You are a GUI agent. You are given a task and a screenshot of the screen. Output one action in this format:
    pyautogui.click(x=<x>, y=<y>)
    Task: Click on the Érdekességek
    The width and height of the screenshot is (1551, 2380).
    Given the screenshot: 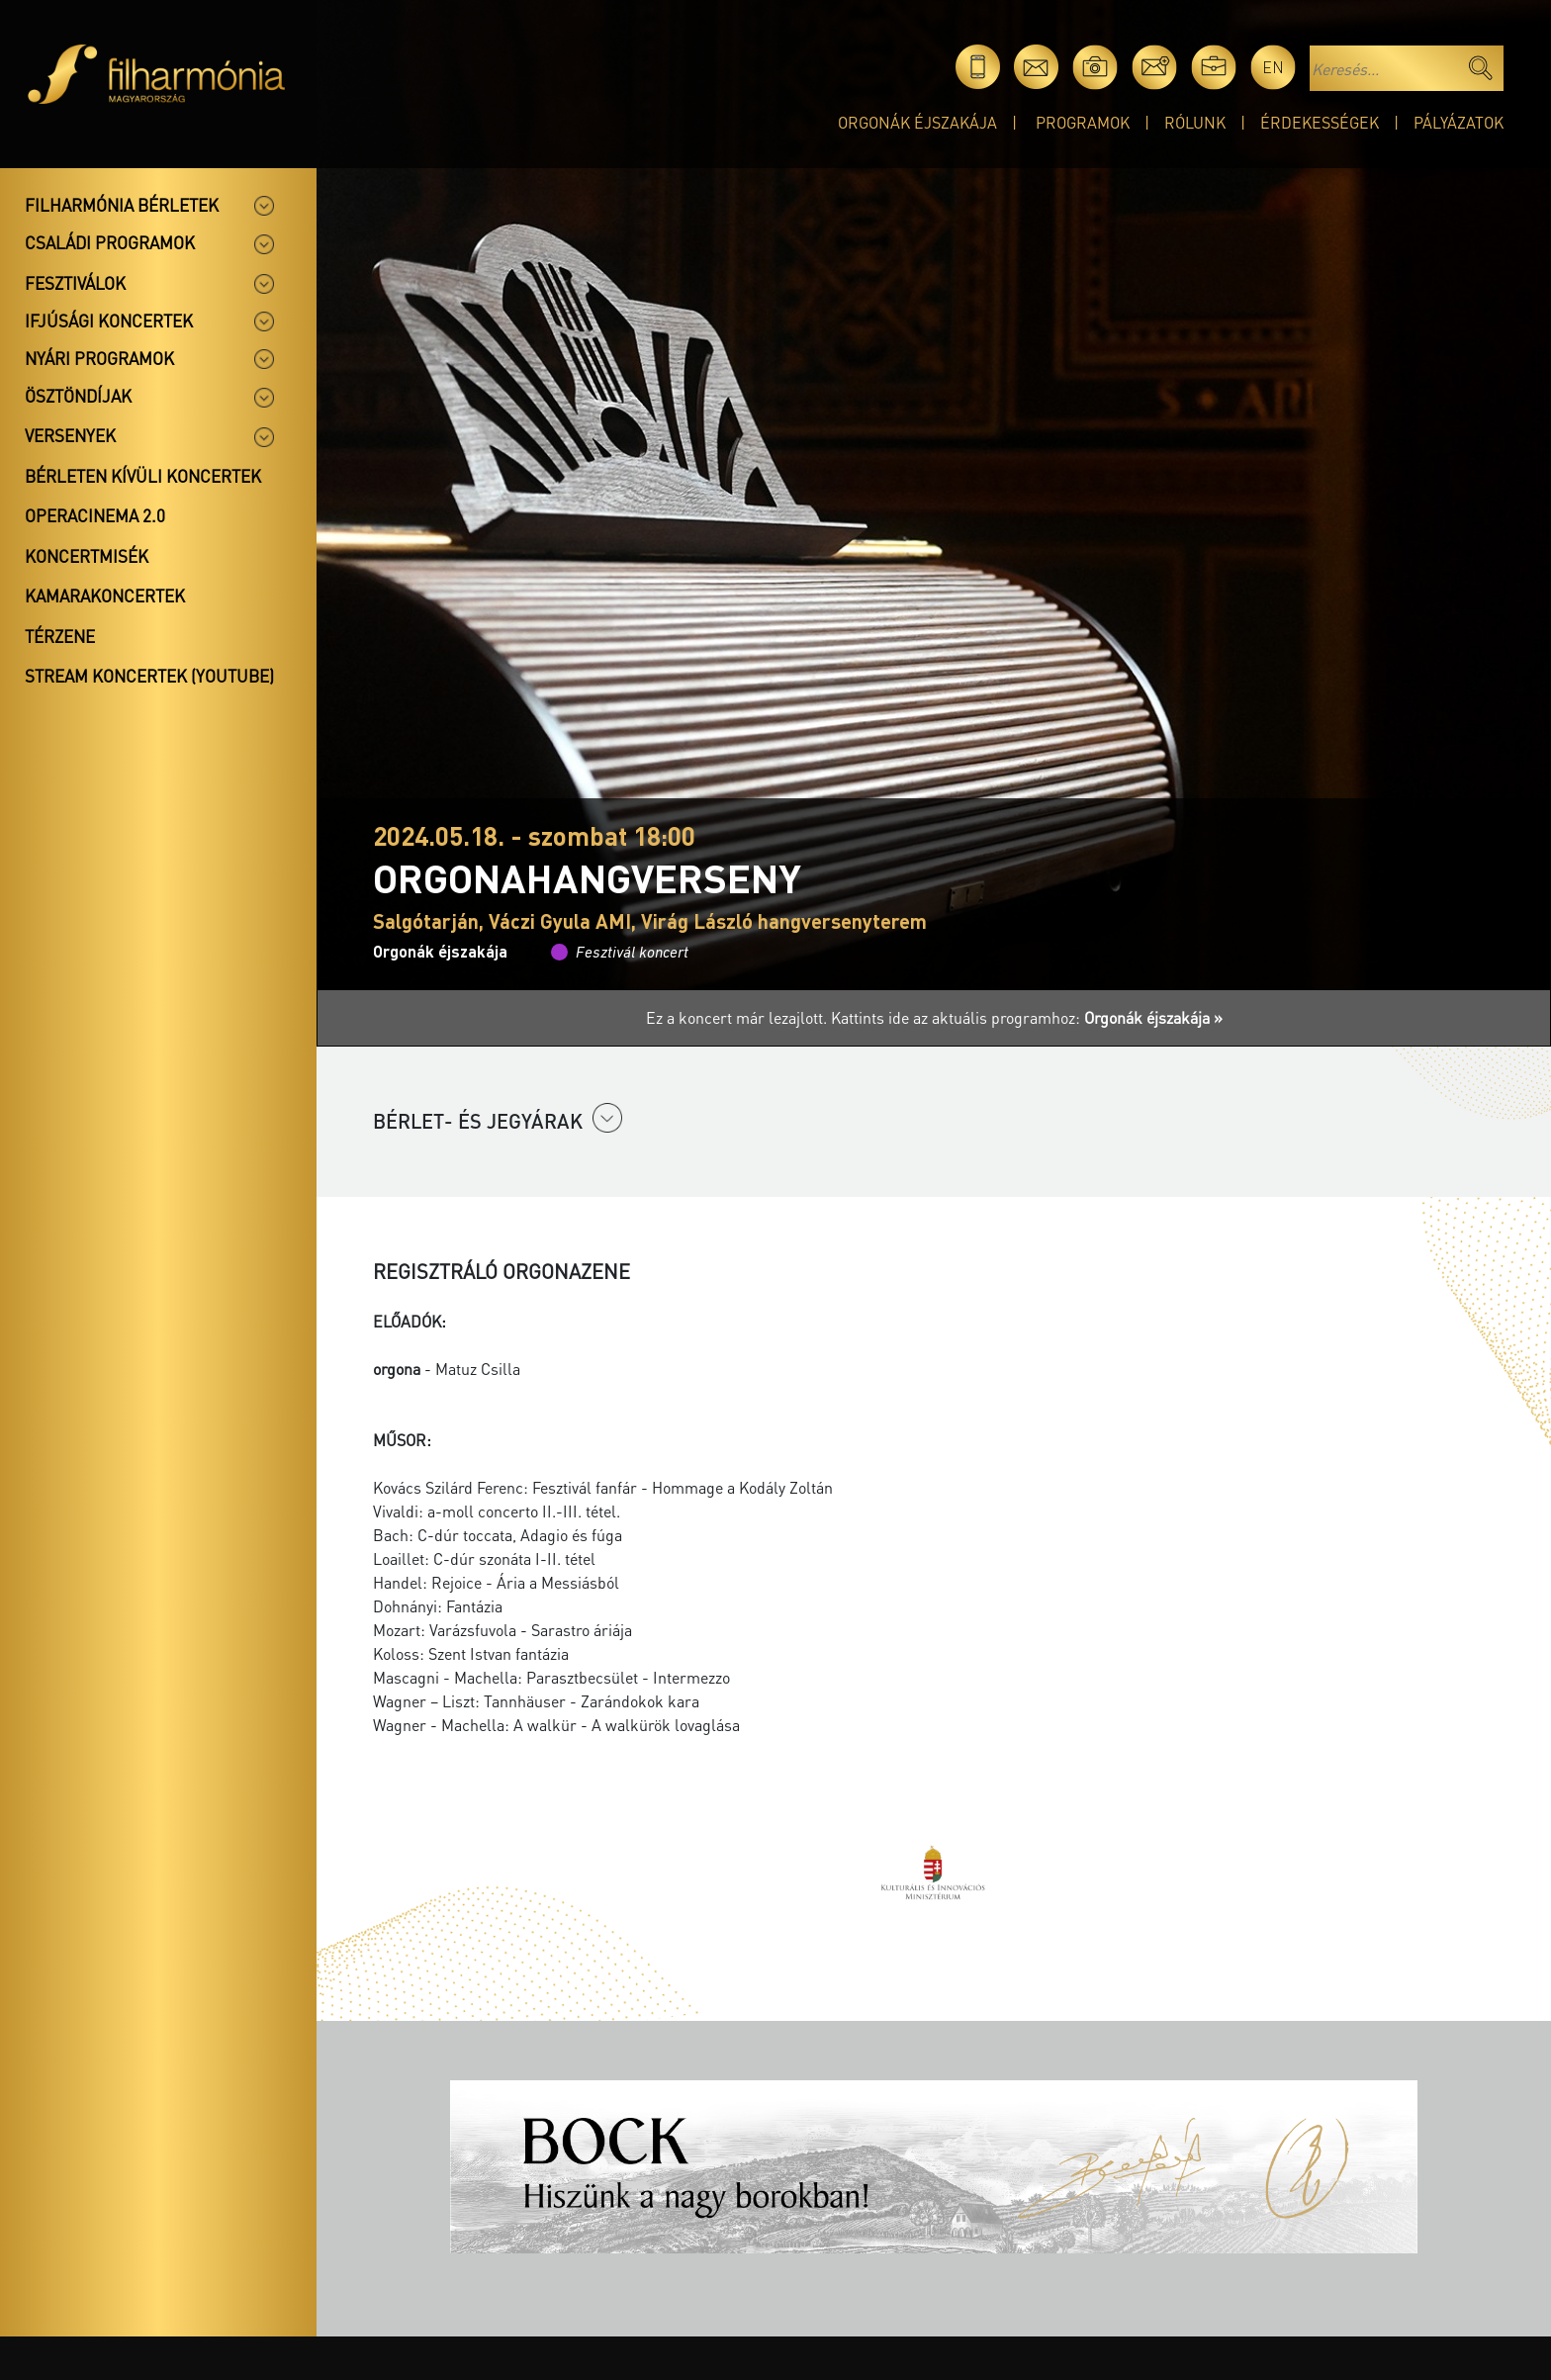 What is the action you would take?
    pyautogui.click(x=1319, y=122)
    